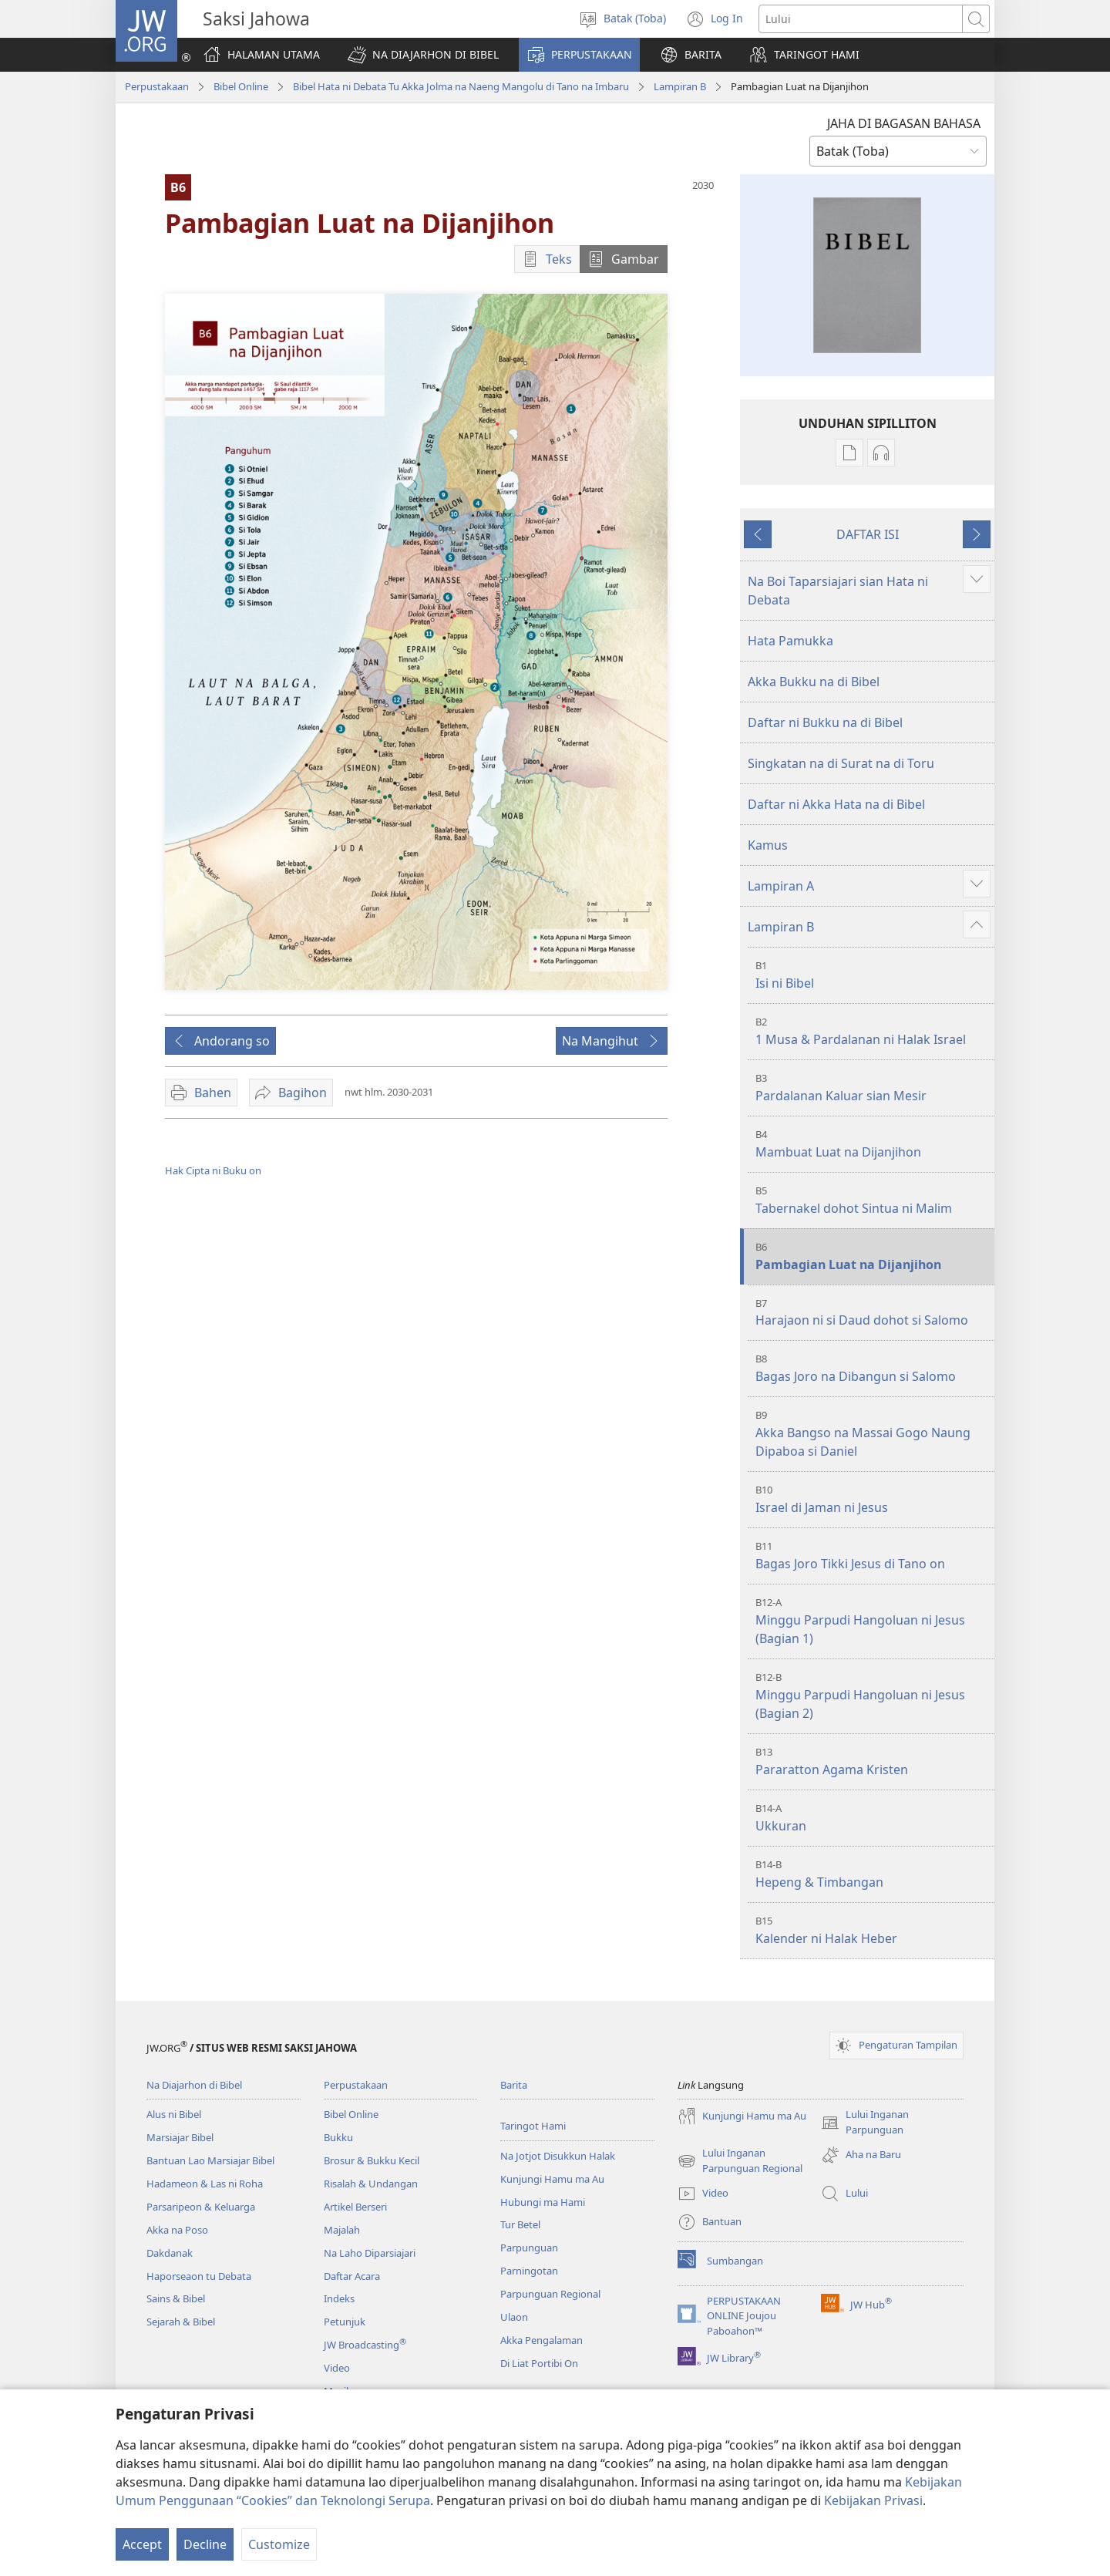  Describe the element at coordinates (520, 2224) in the screenshot. I see `Tur Betel` at that location.